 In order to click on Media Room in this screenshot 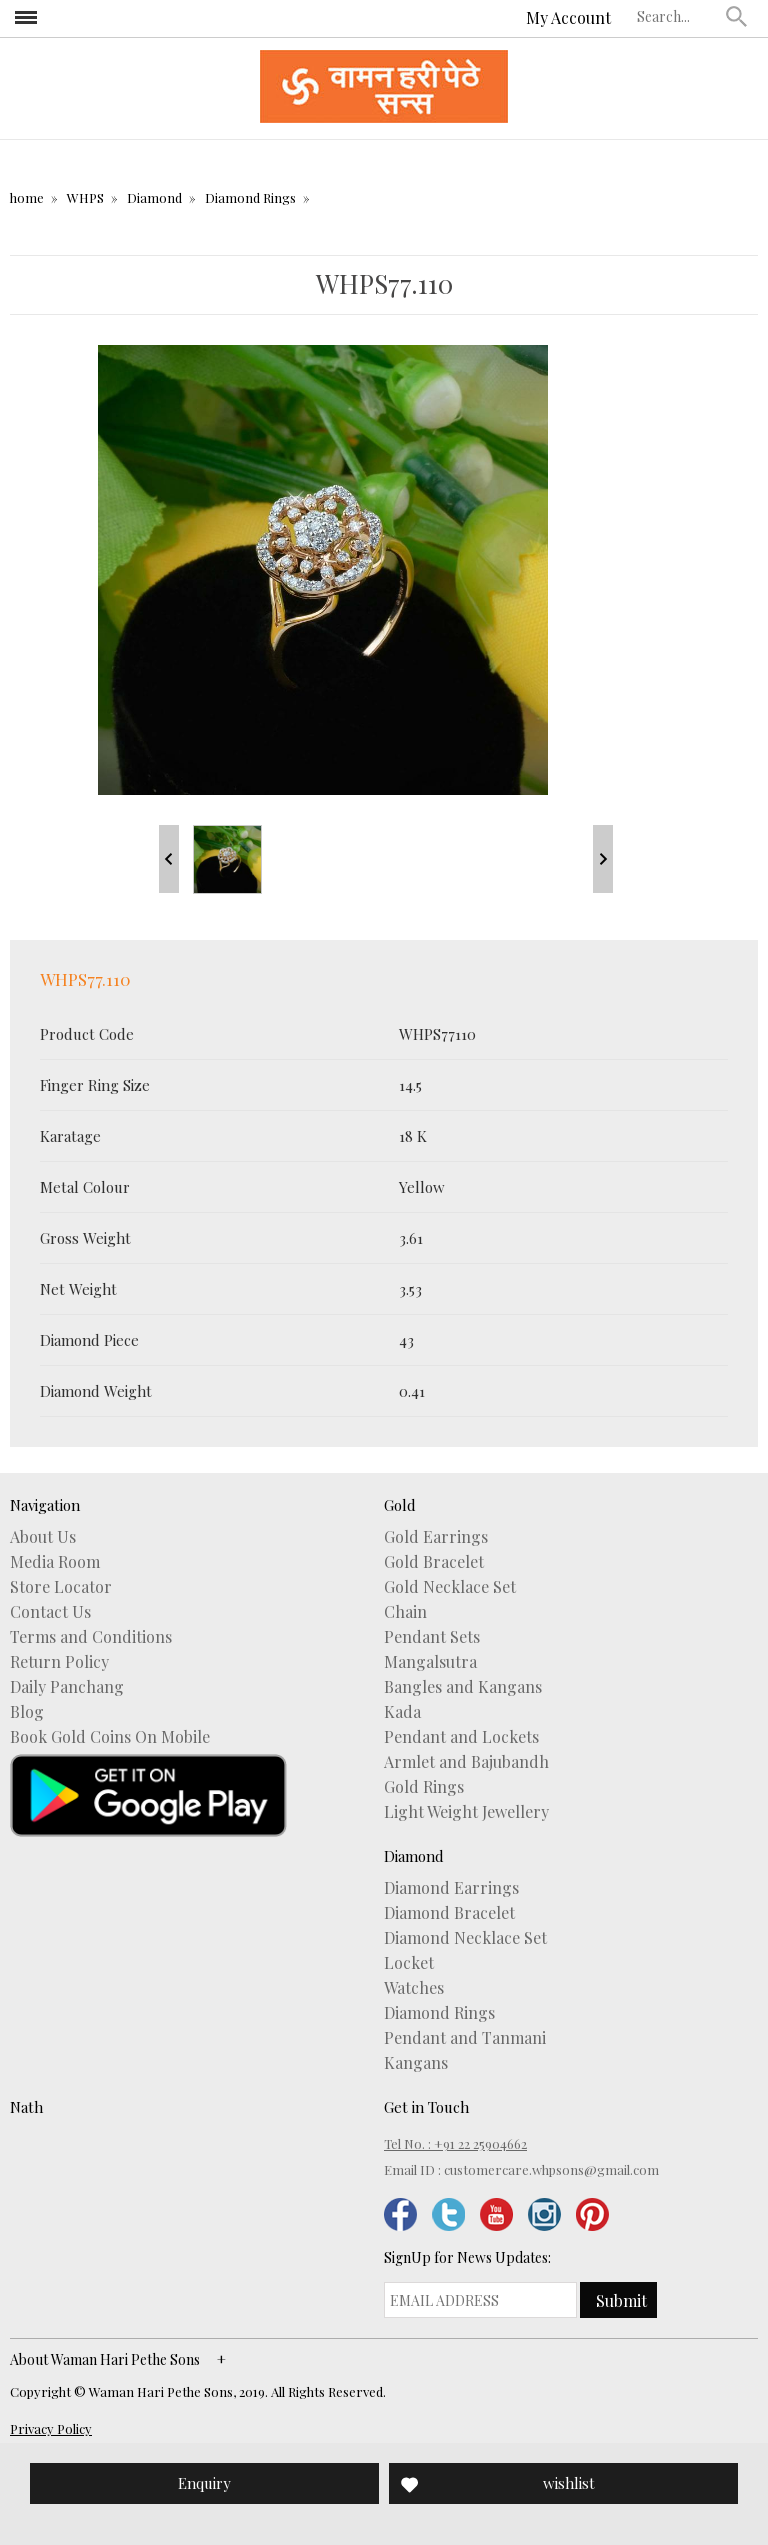, I will do `click(55, 1562)`.